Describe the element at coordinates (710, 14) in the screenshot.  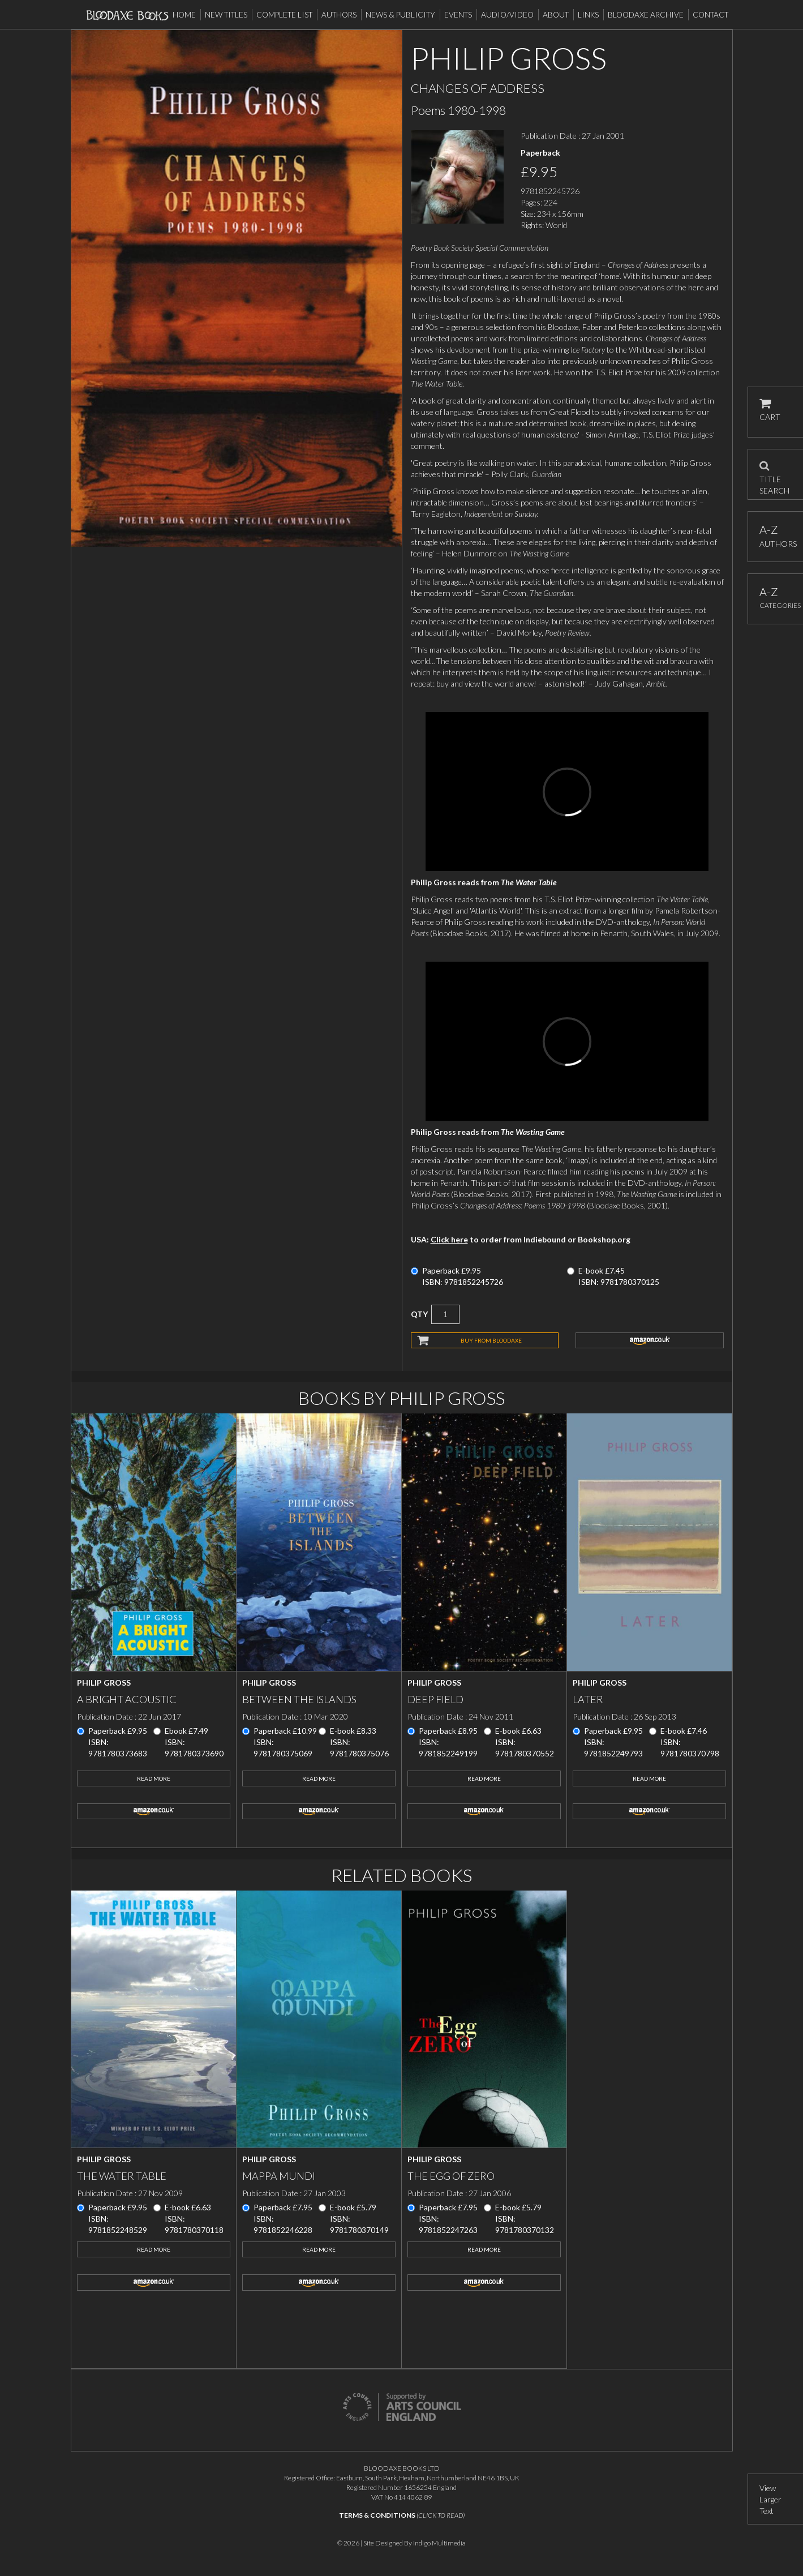
I see `Contact` at that location.